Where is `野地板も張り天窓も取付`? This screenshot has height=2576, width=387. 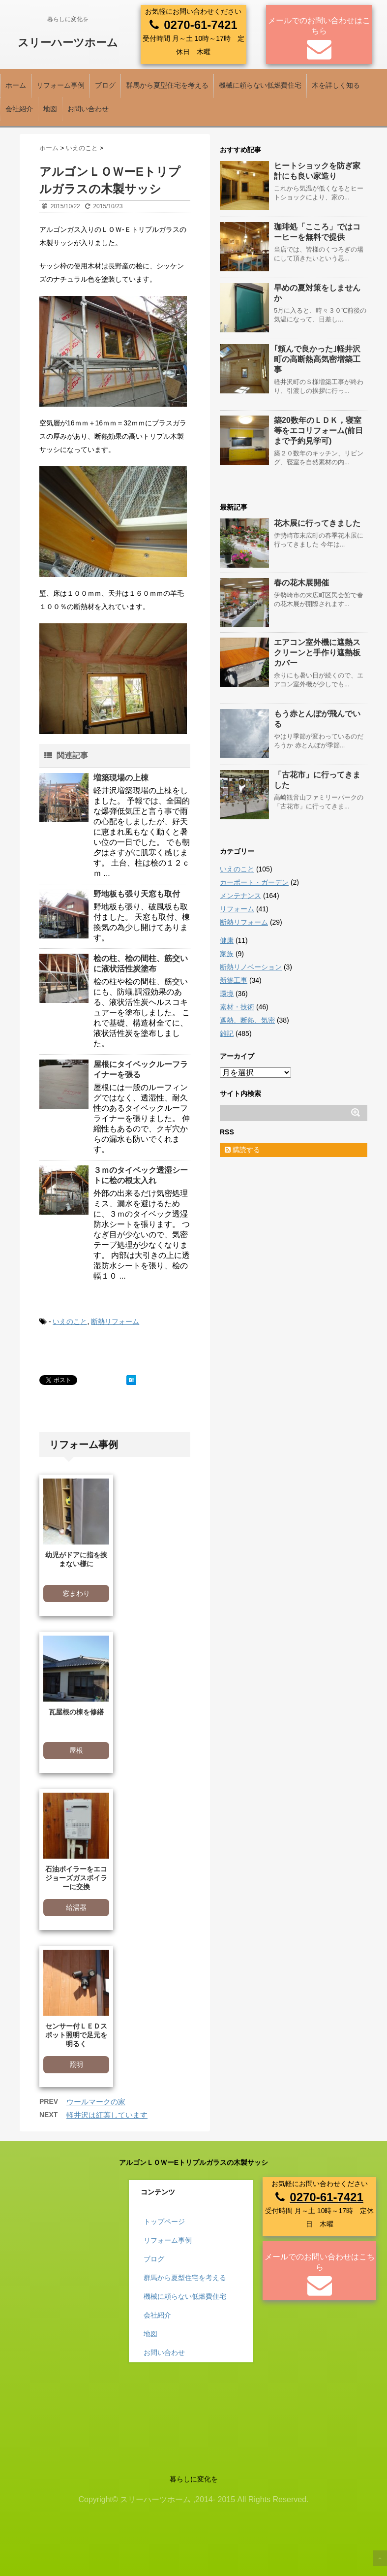
野地板も張り天窓も取付 is located at coordinates (136, 894).